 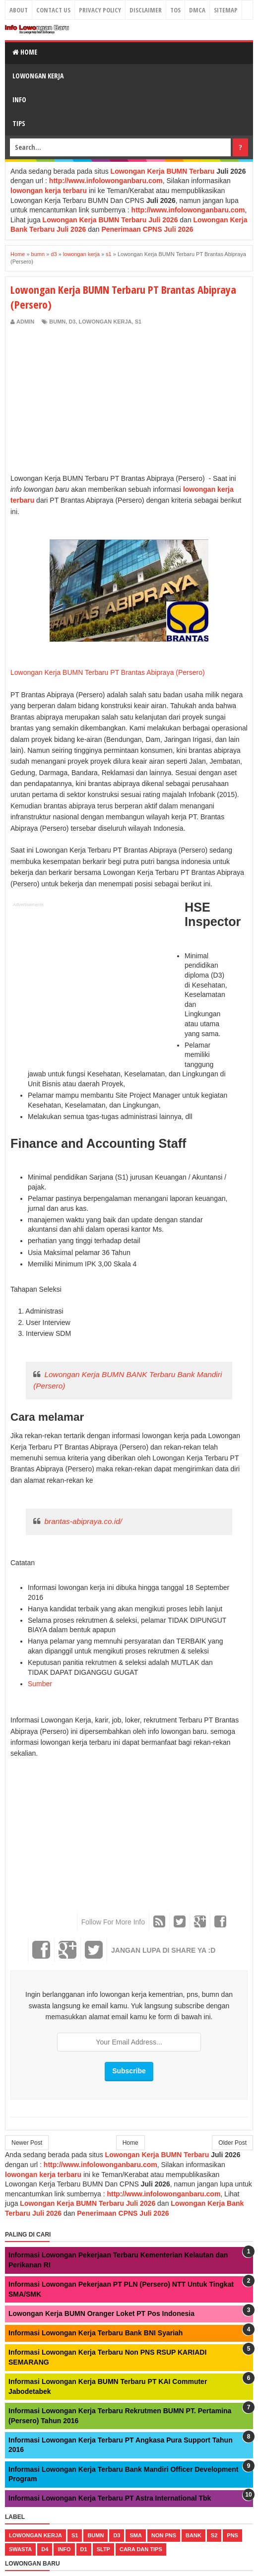 I want to click on pns, so click(x=232, y=2535).